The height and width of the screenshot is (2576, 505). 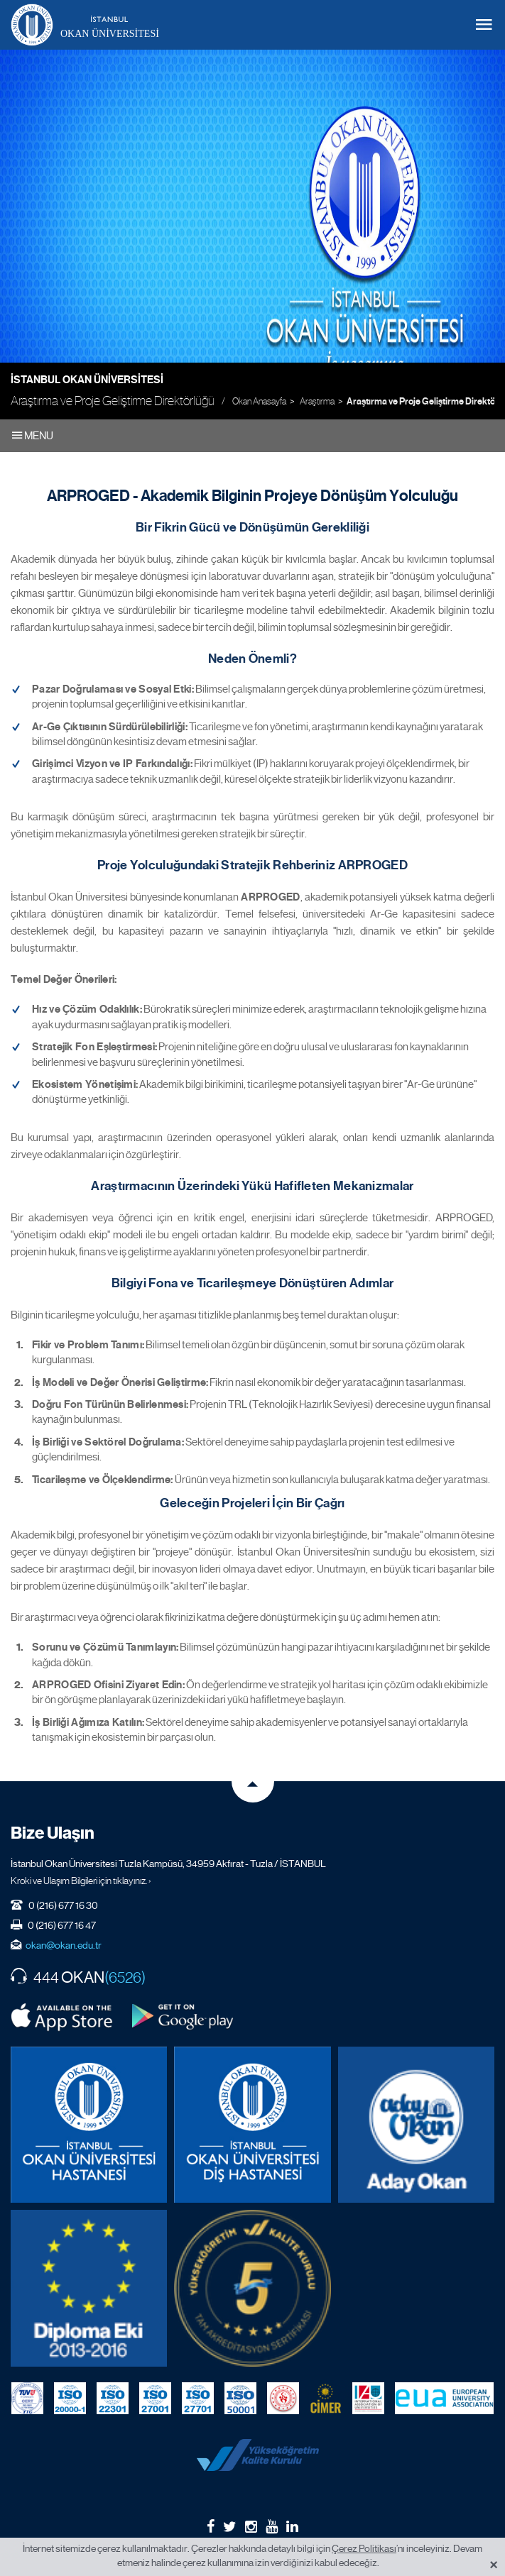 What do you see at coordinates (64, 1945) in the screenshot?
I see `okan@okan.edu.tr` at bounding box center [64, 1945].